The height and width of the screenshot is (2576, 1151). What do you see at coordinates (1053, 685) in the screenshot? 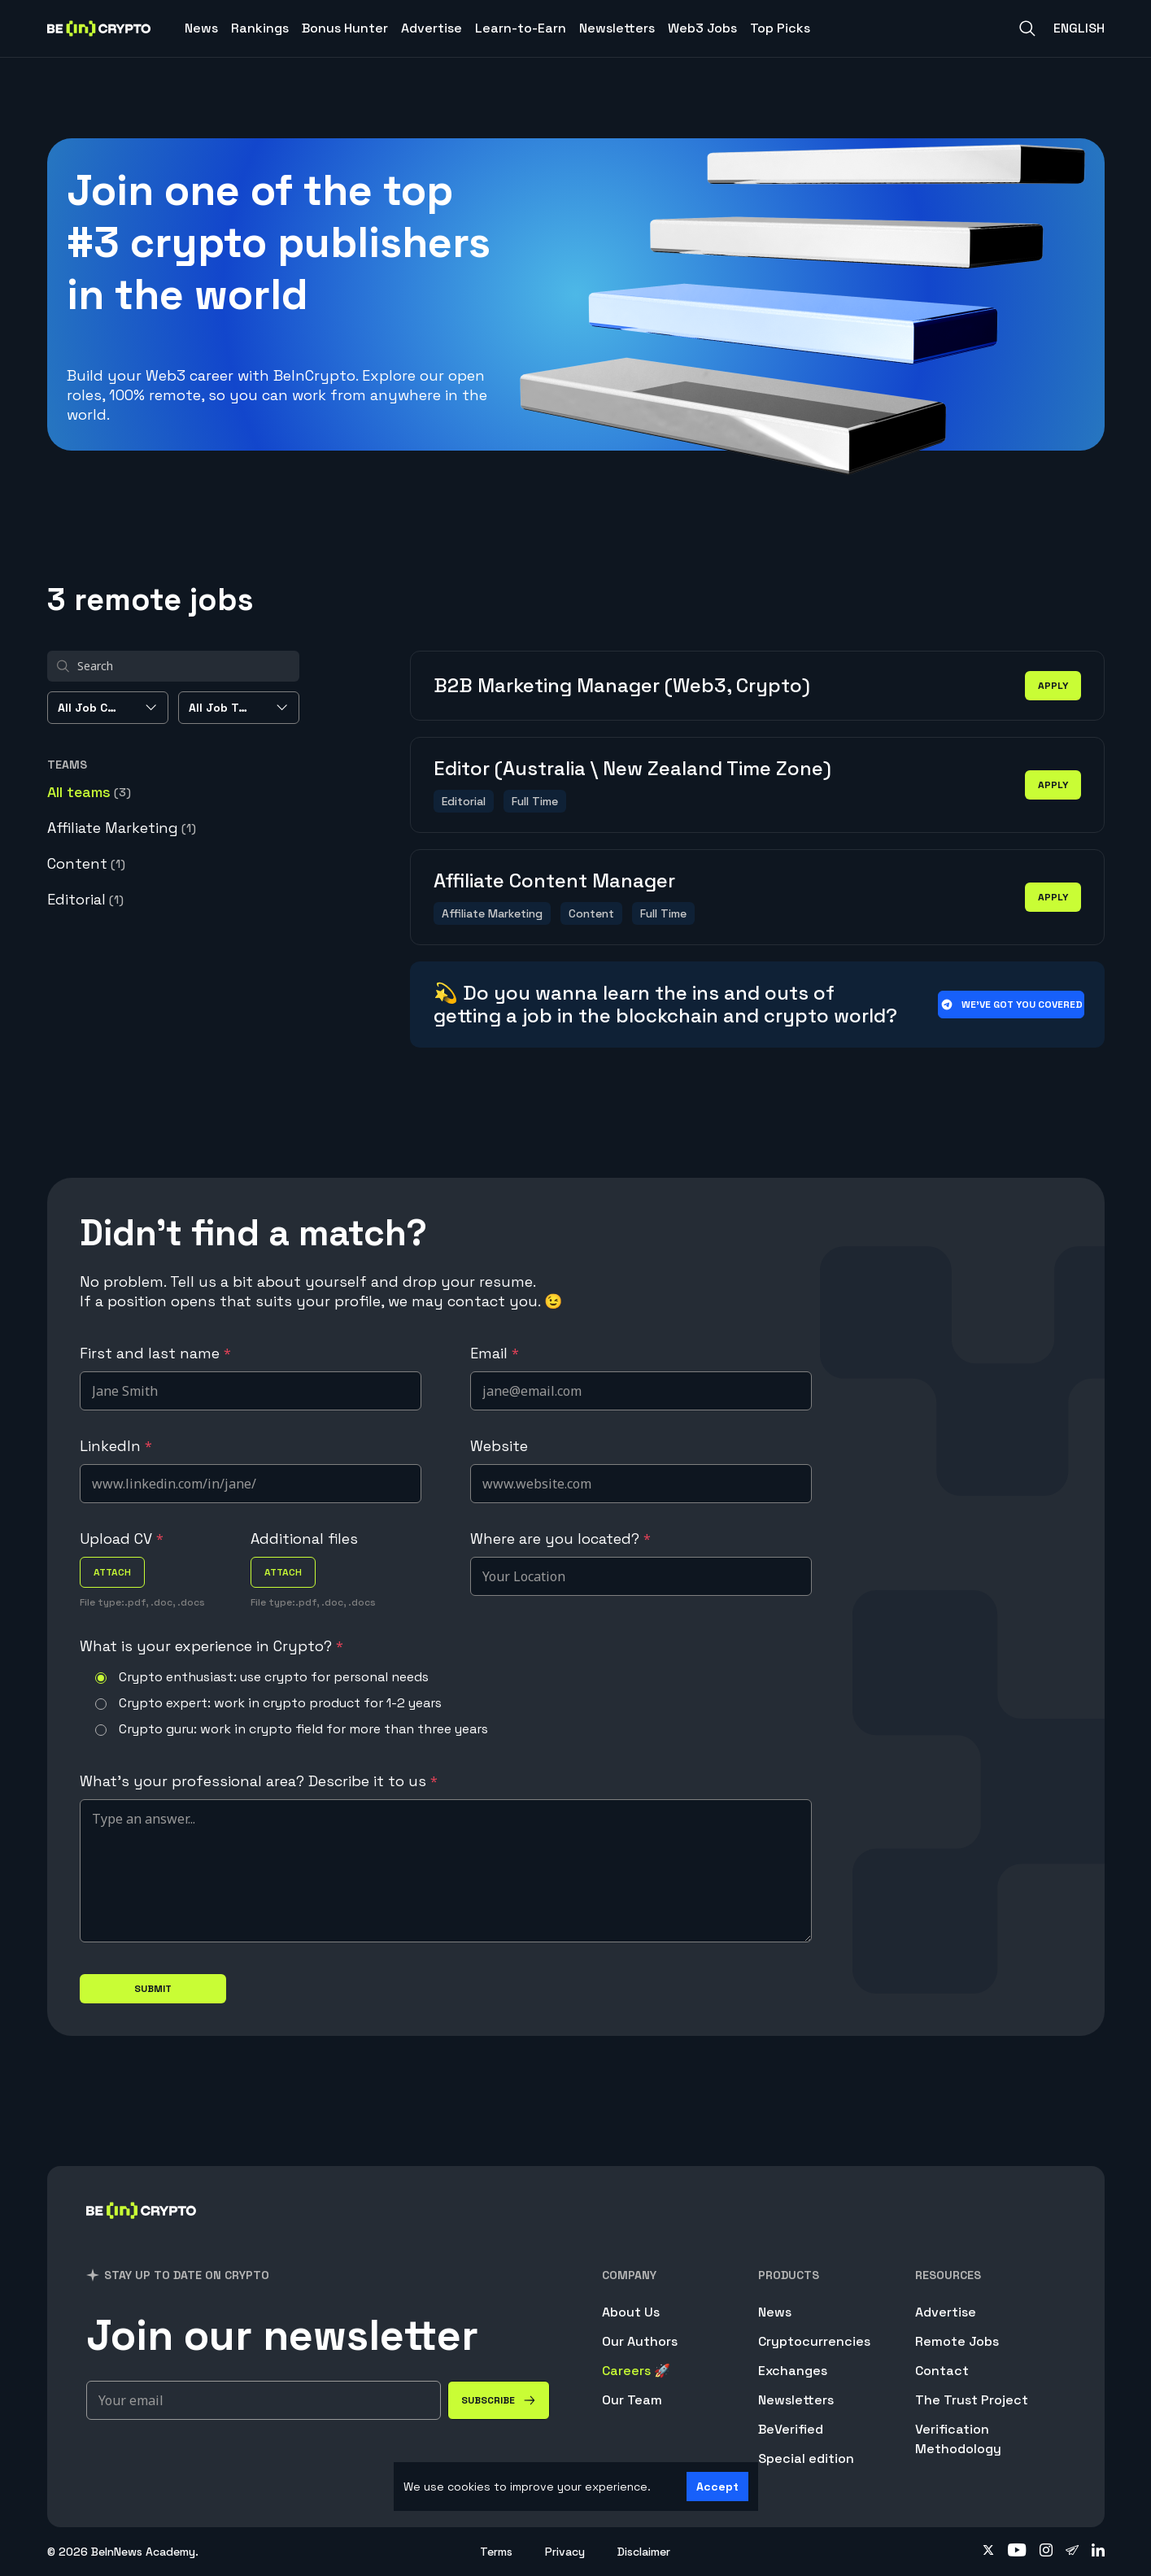
I see `apply` at bounding box center [1053, 685].